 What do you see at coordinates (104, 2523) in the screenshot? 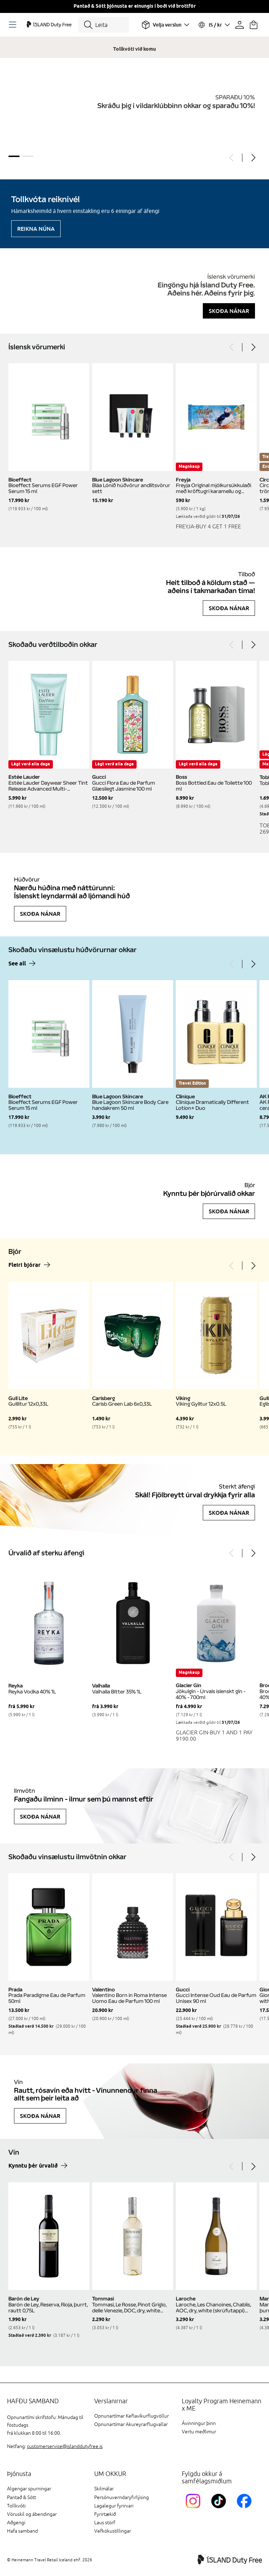
I see `Laus störf` at bounding box center [104, 2523].